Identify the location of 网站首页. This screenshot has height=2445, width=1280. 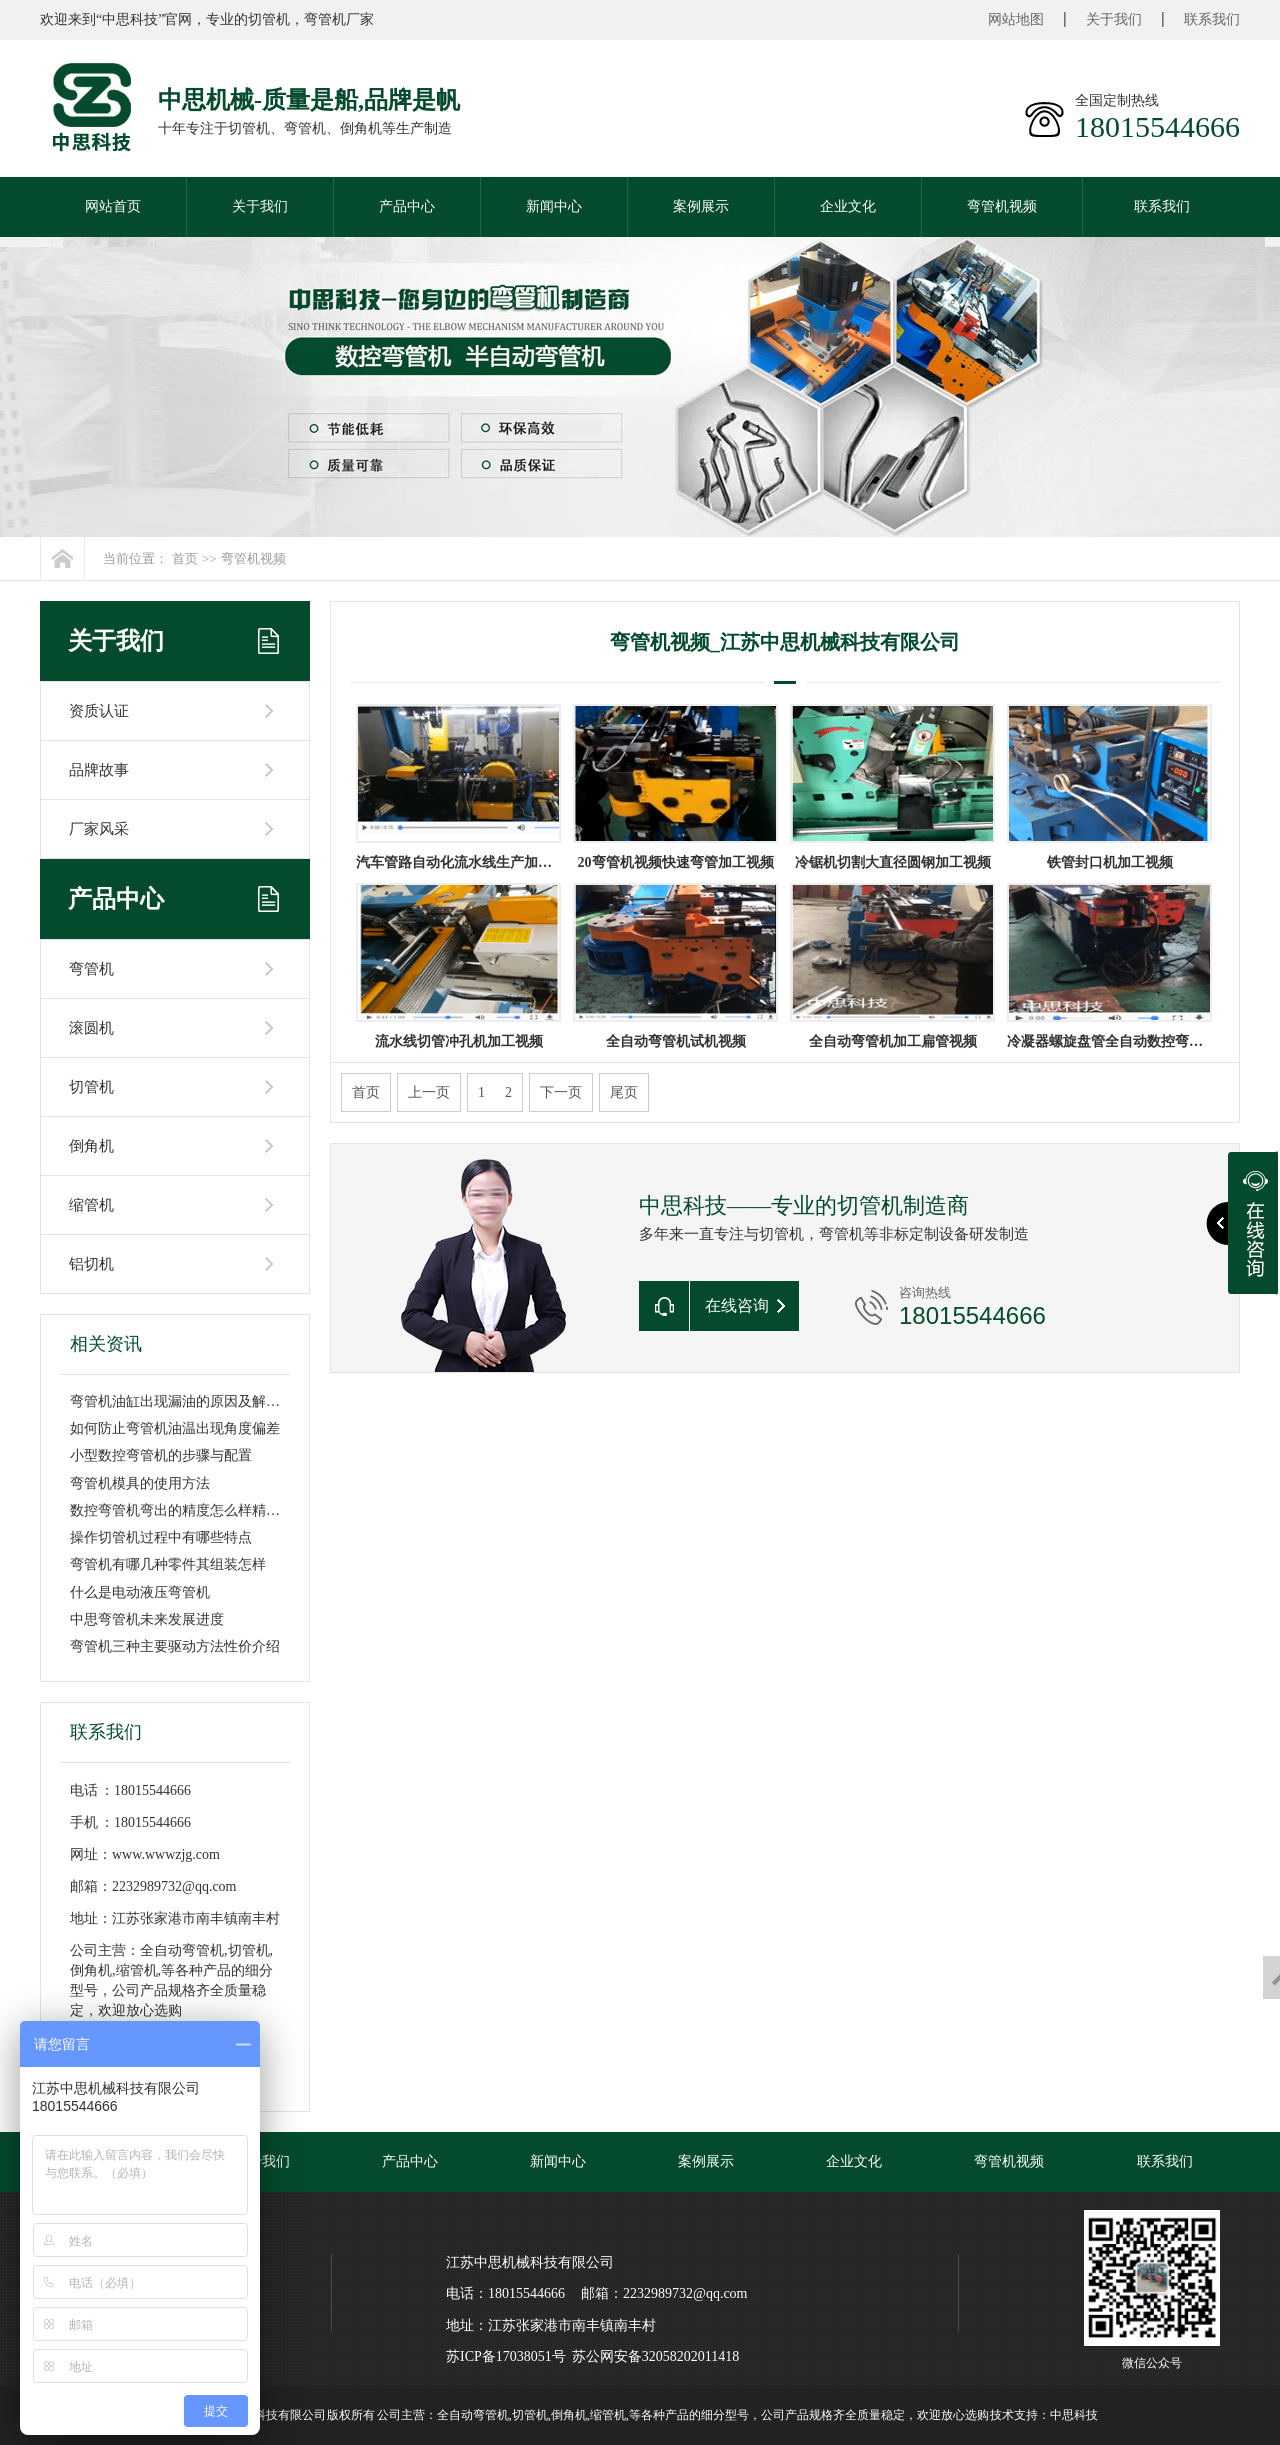
(113, 206).